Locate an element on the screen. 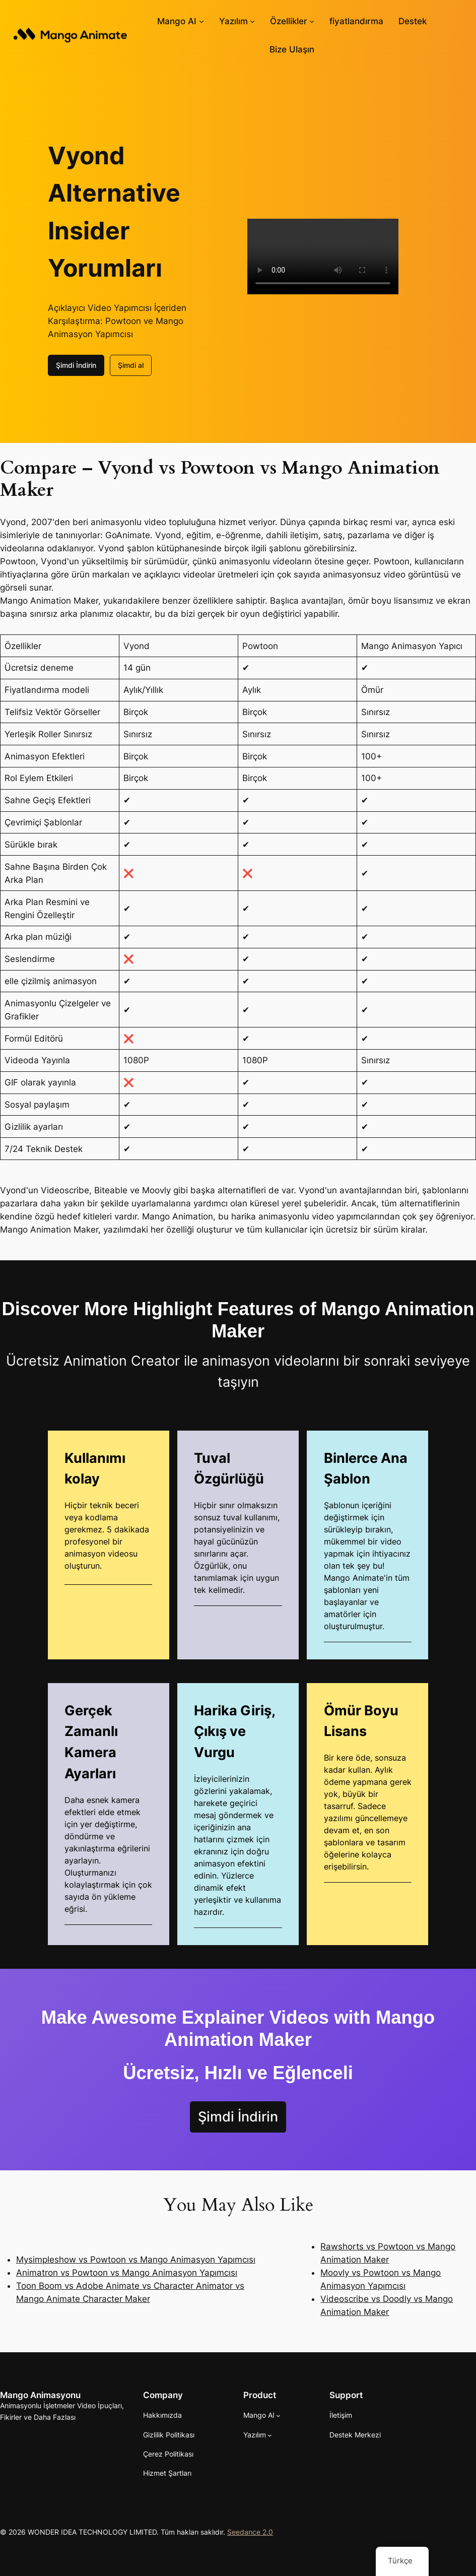 The image size is (476, 2576). Mango Animasyonu is located at coordinates (40, 2395).